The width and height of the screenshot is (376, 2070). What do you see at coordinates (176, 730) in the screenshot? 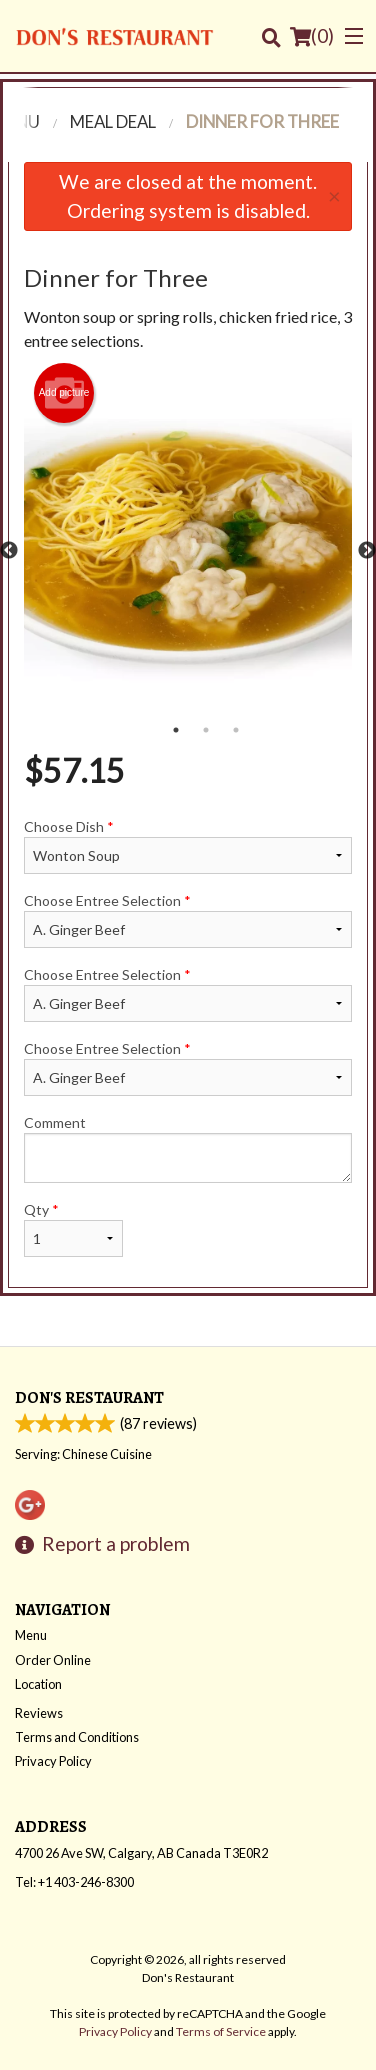
I see `1 [tab]` at bounding box center [176, 730].